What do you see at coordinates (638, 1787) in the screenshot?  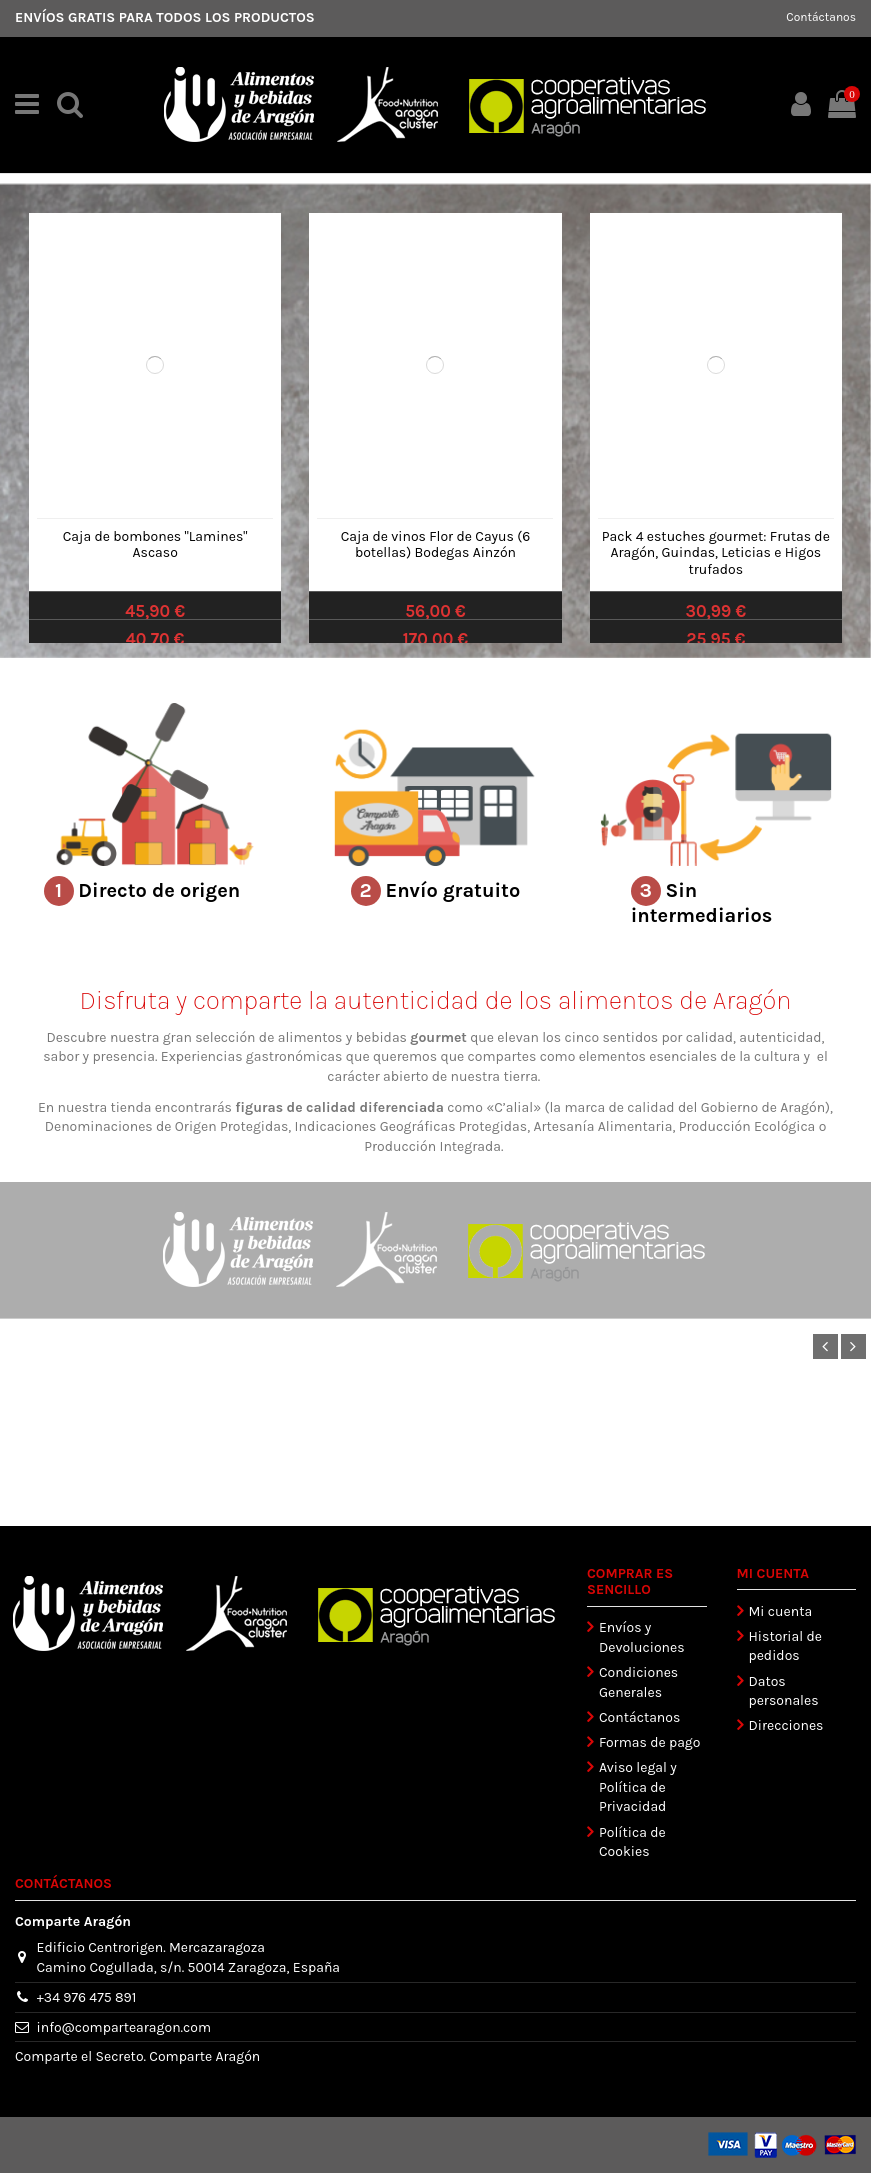 I see `Aviso legal y Política de Privacidad` at bounding box center [638, 1787].